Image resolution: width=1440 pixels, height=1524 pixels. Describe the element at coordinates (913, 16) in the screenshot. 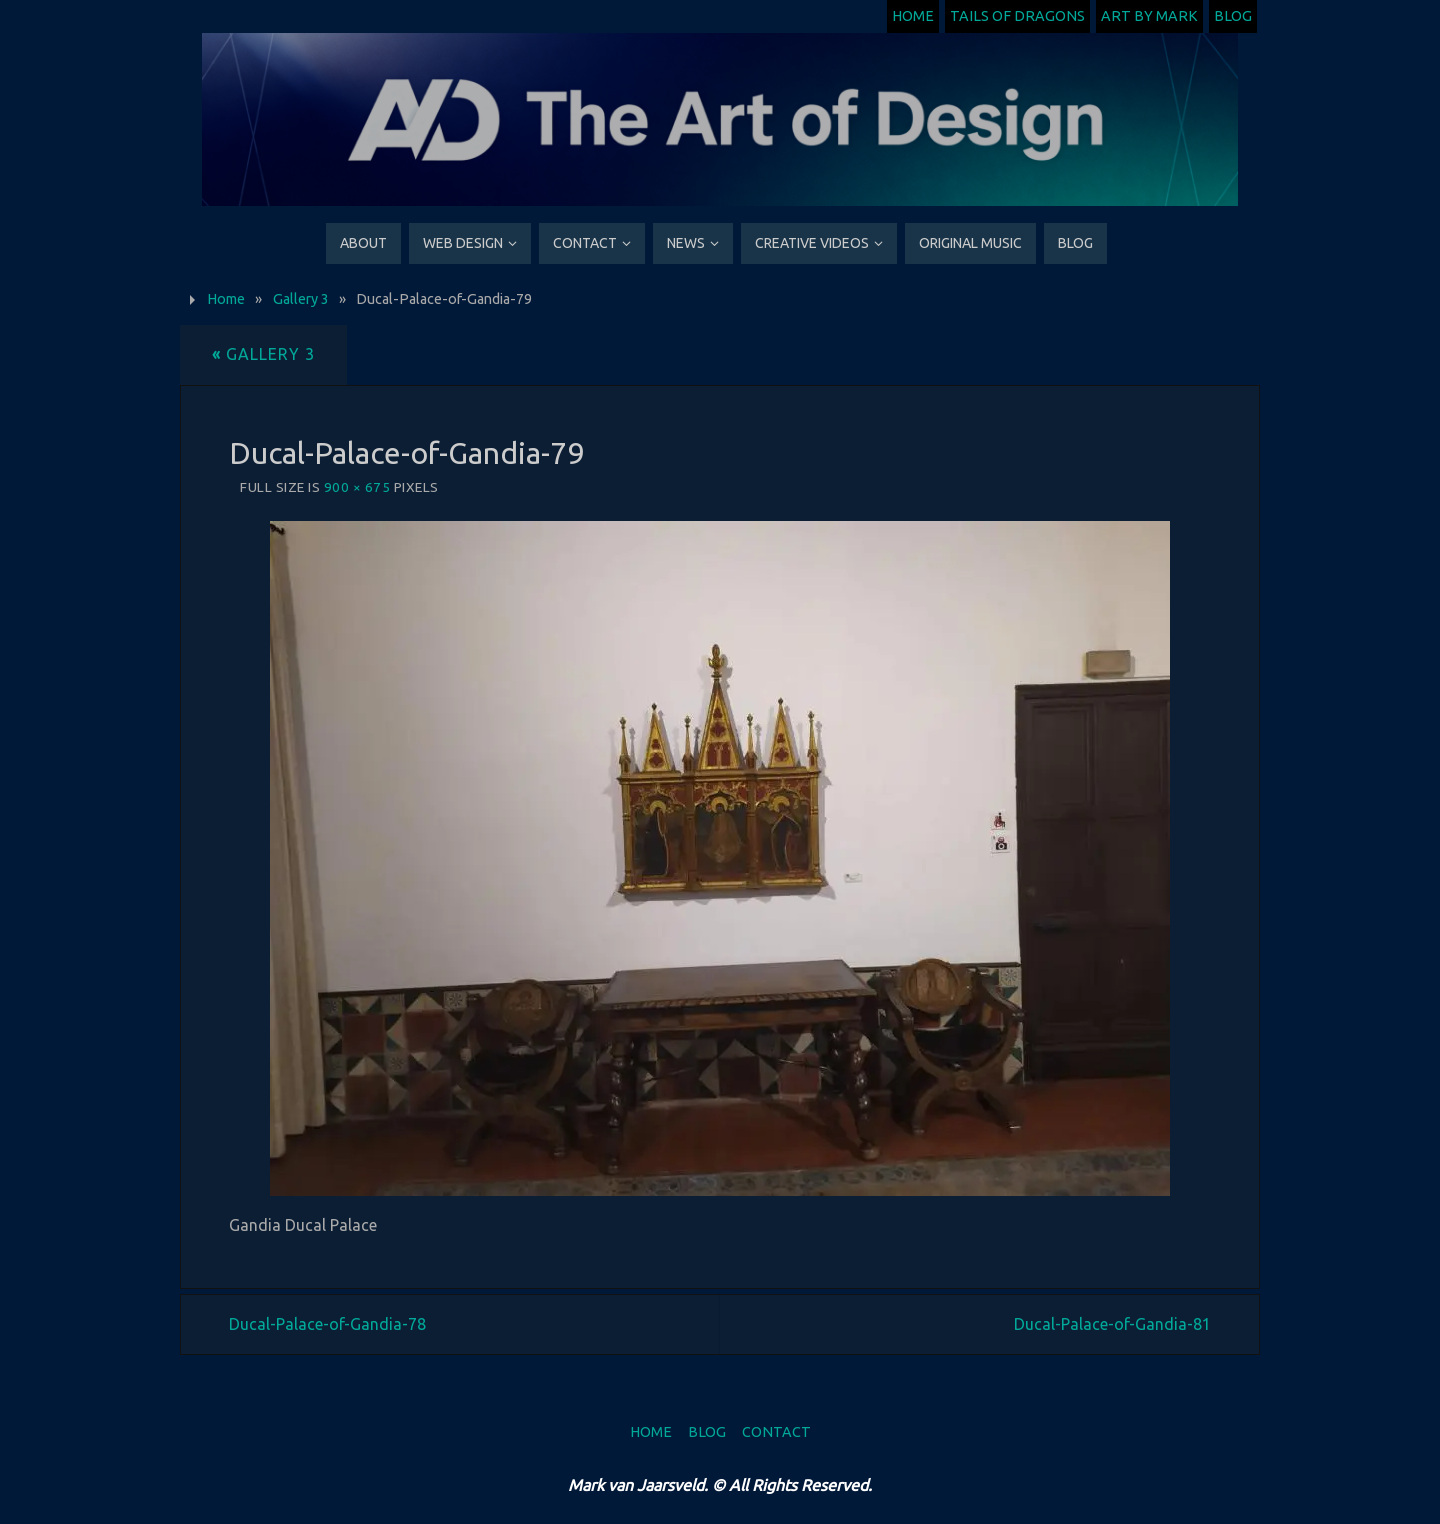

I see `Home` at that location.